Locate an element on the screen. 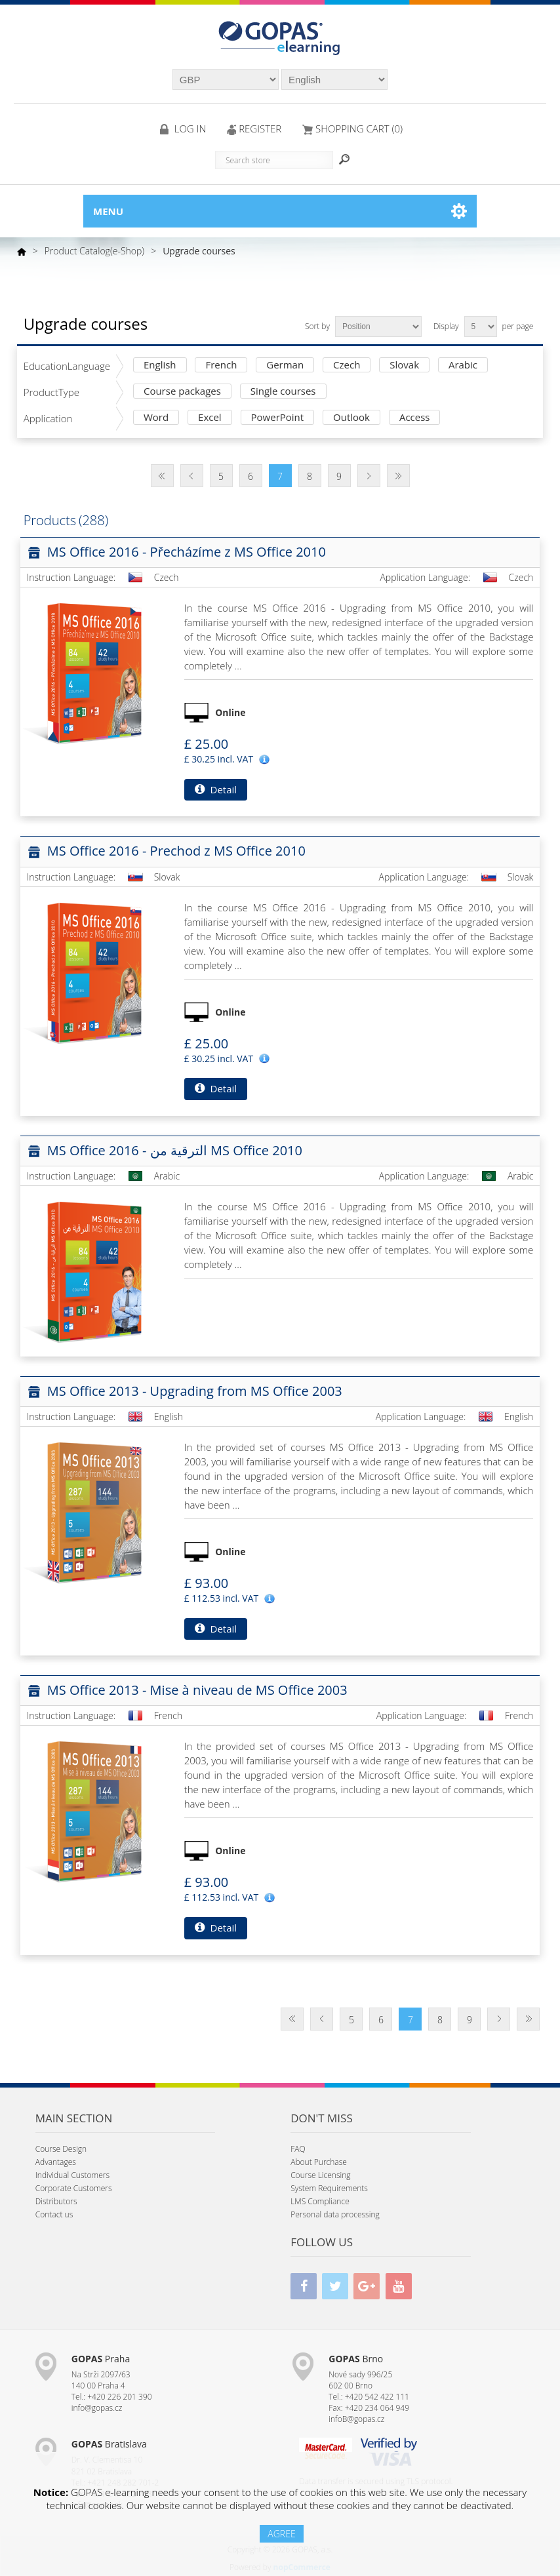 The width and height of the screenshot is (560, 2576). Distributors is located at coordinates (56, 2201).